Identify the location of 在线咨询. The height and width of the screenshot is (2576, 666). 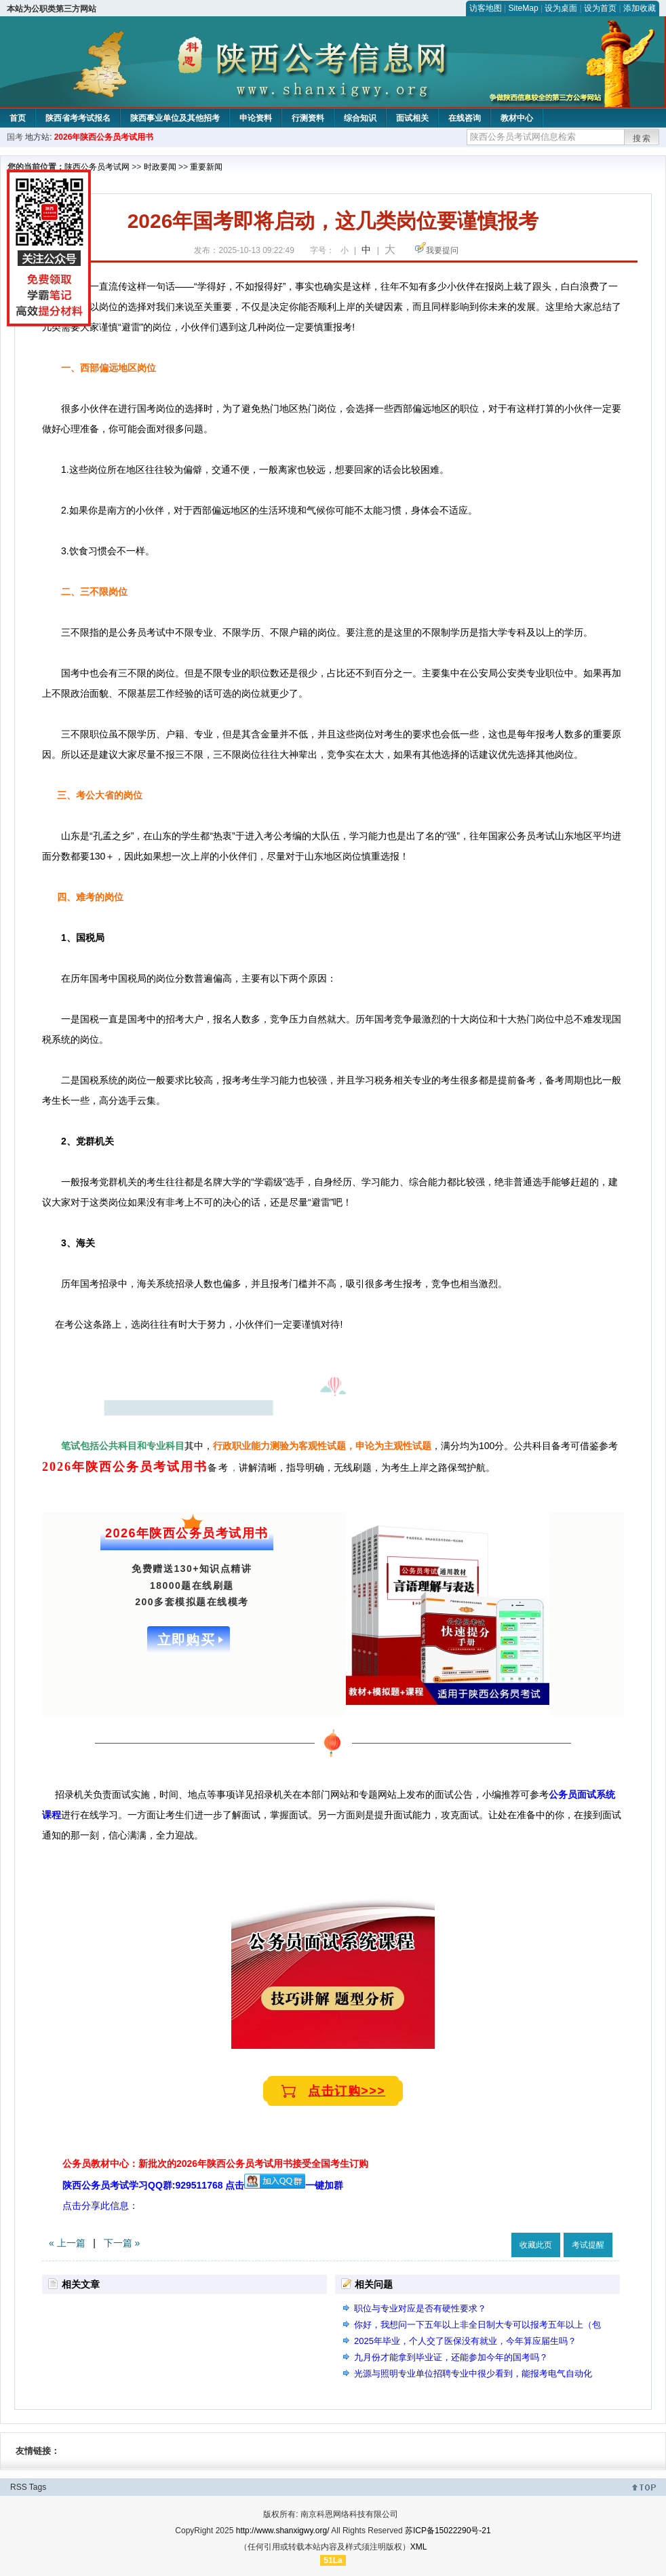
(464, 118).